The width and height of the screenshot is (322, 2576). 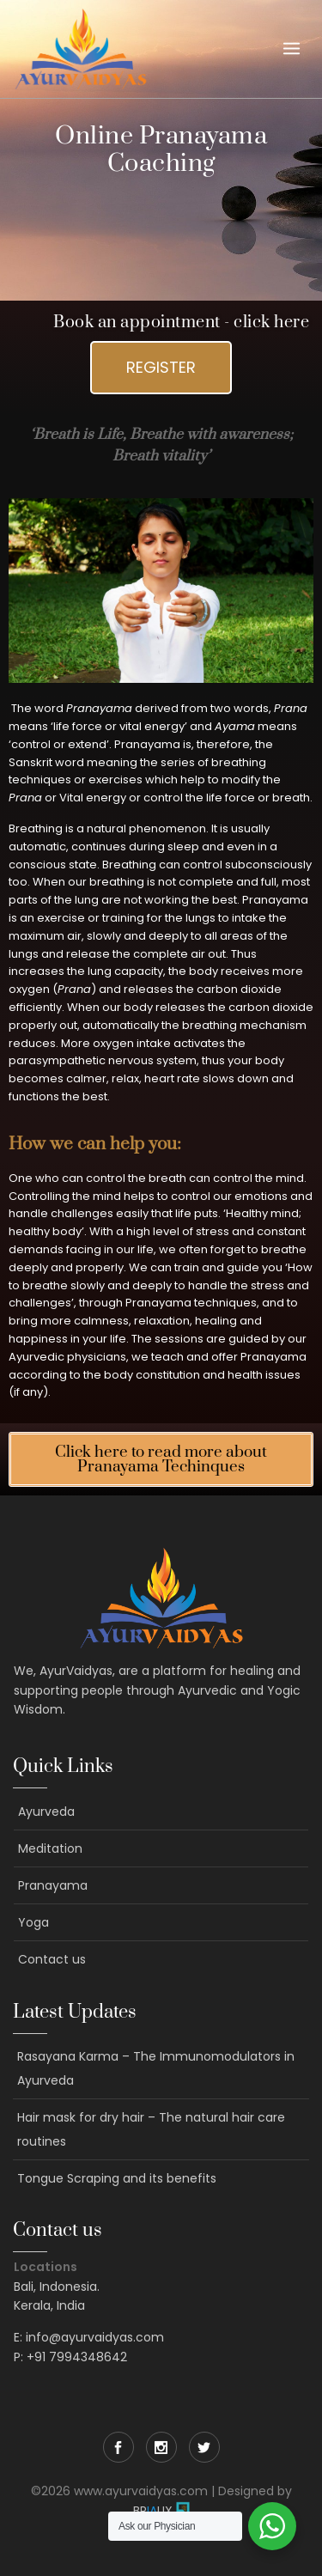 I want to click on Meditation, so click(x=50, y=1848).